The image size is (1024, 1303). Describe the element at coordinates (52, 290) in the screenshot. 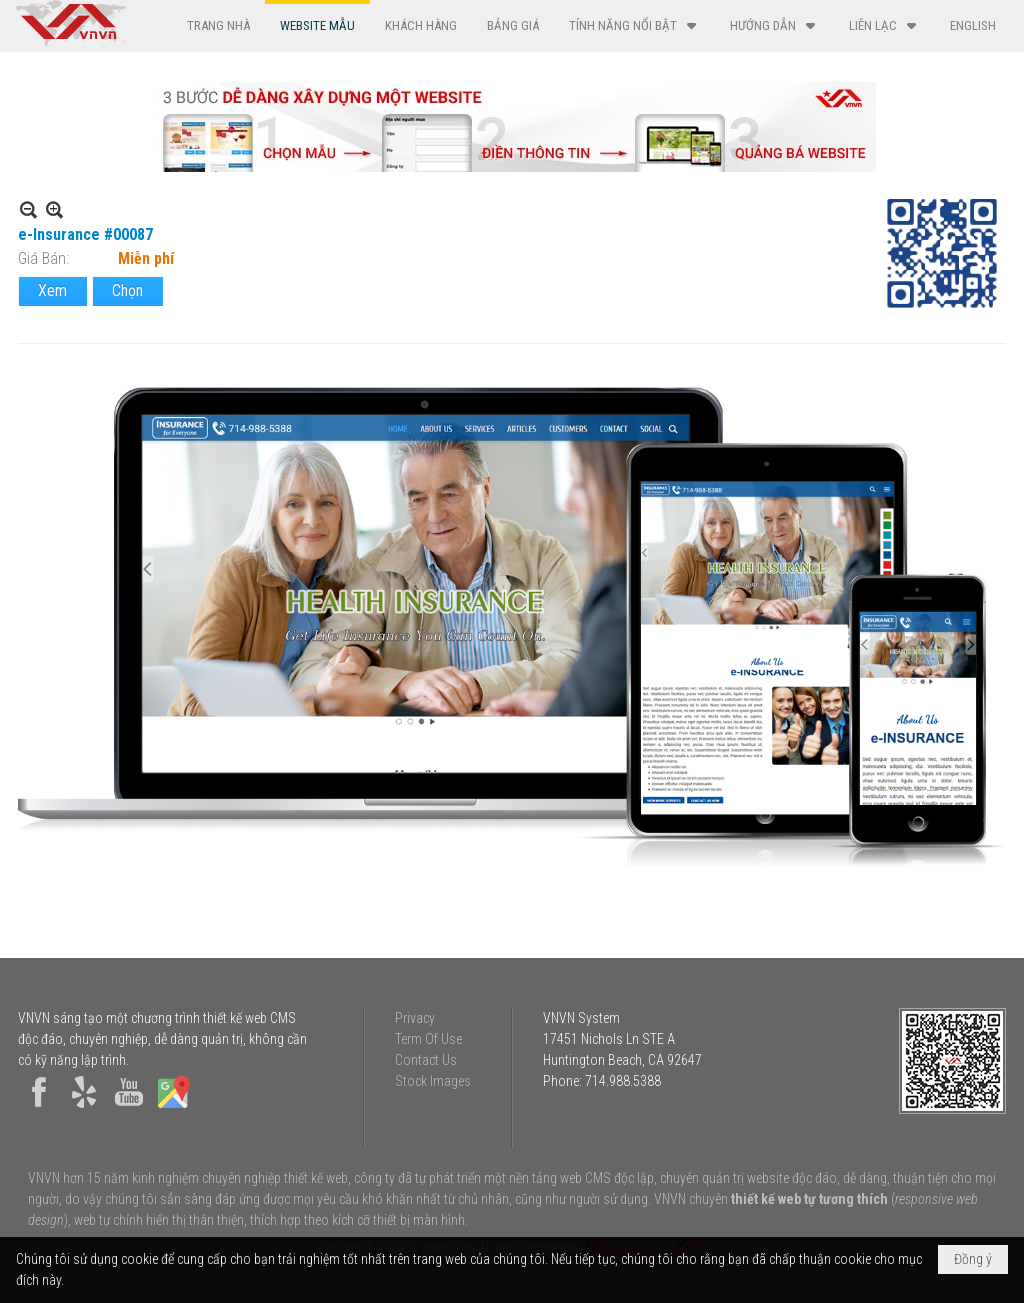

I see `Xem` at that location.